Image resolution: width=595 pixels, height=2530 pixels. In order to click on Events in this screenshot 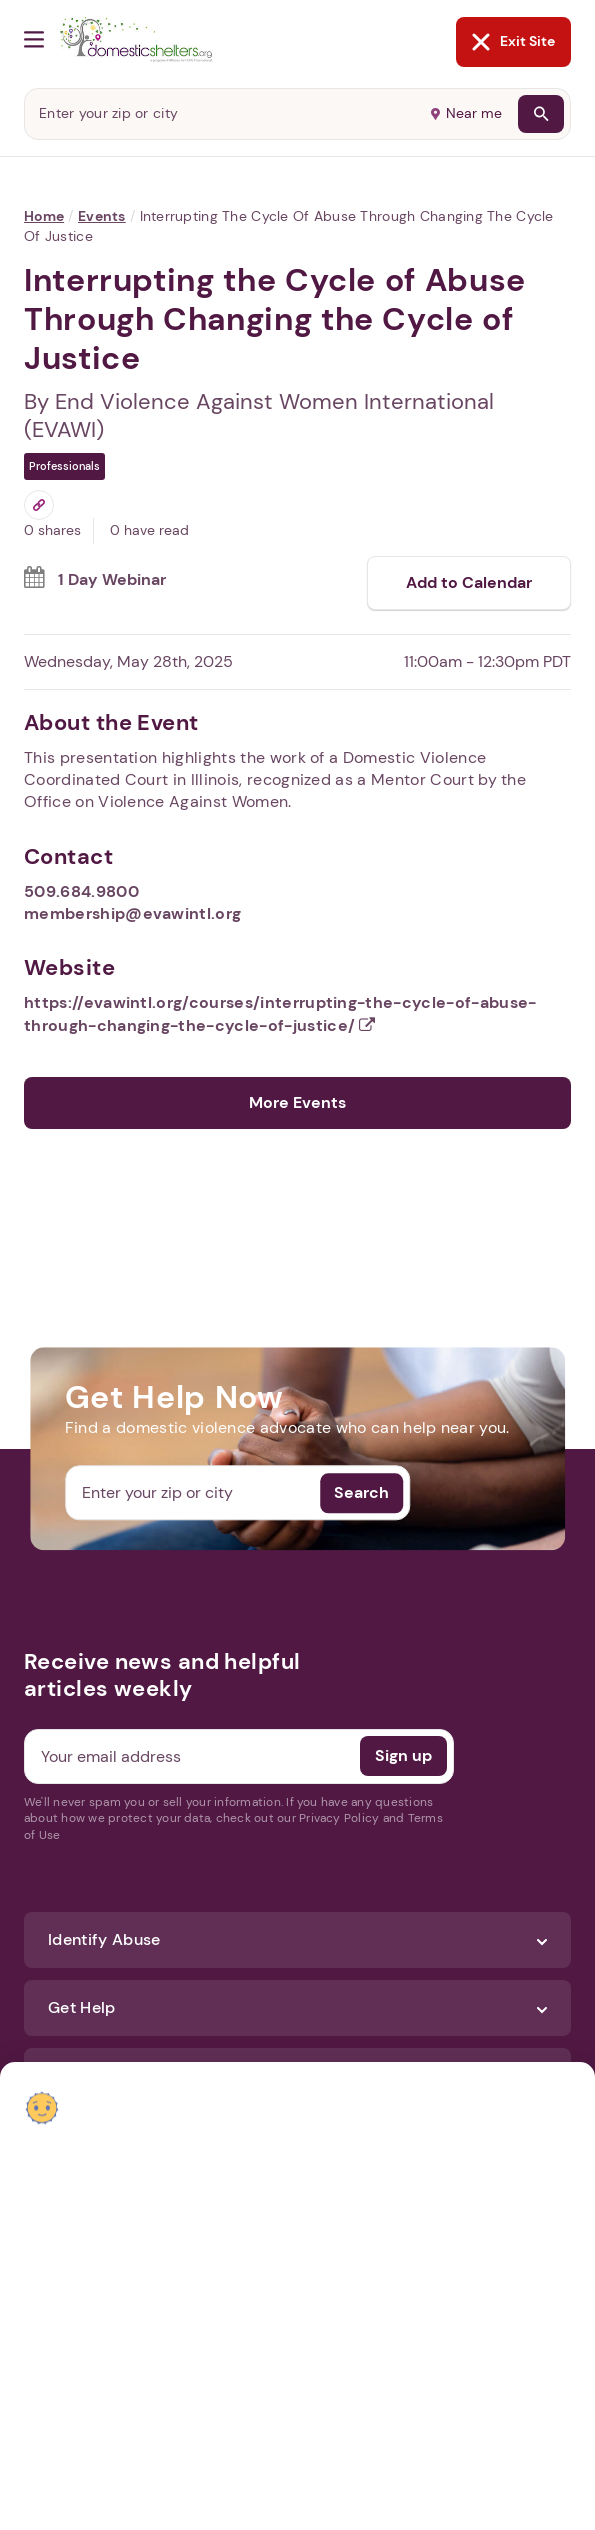, I will do `click(102, 216)`.